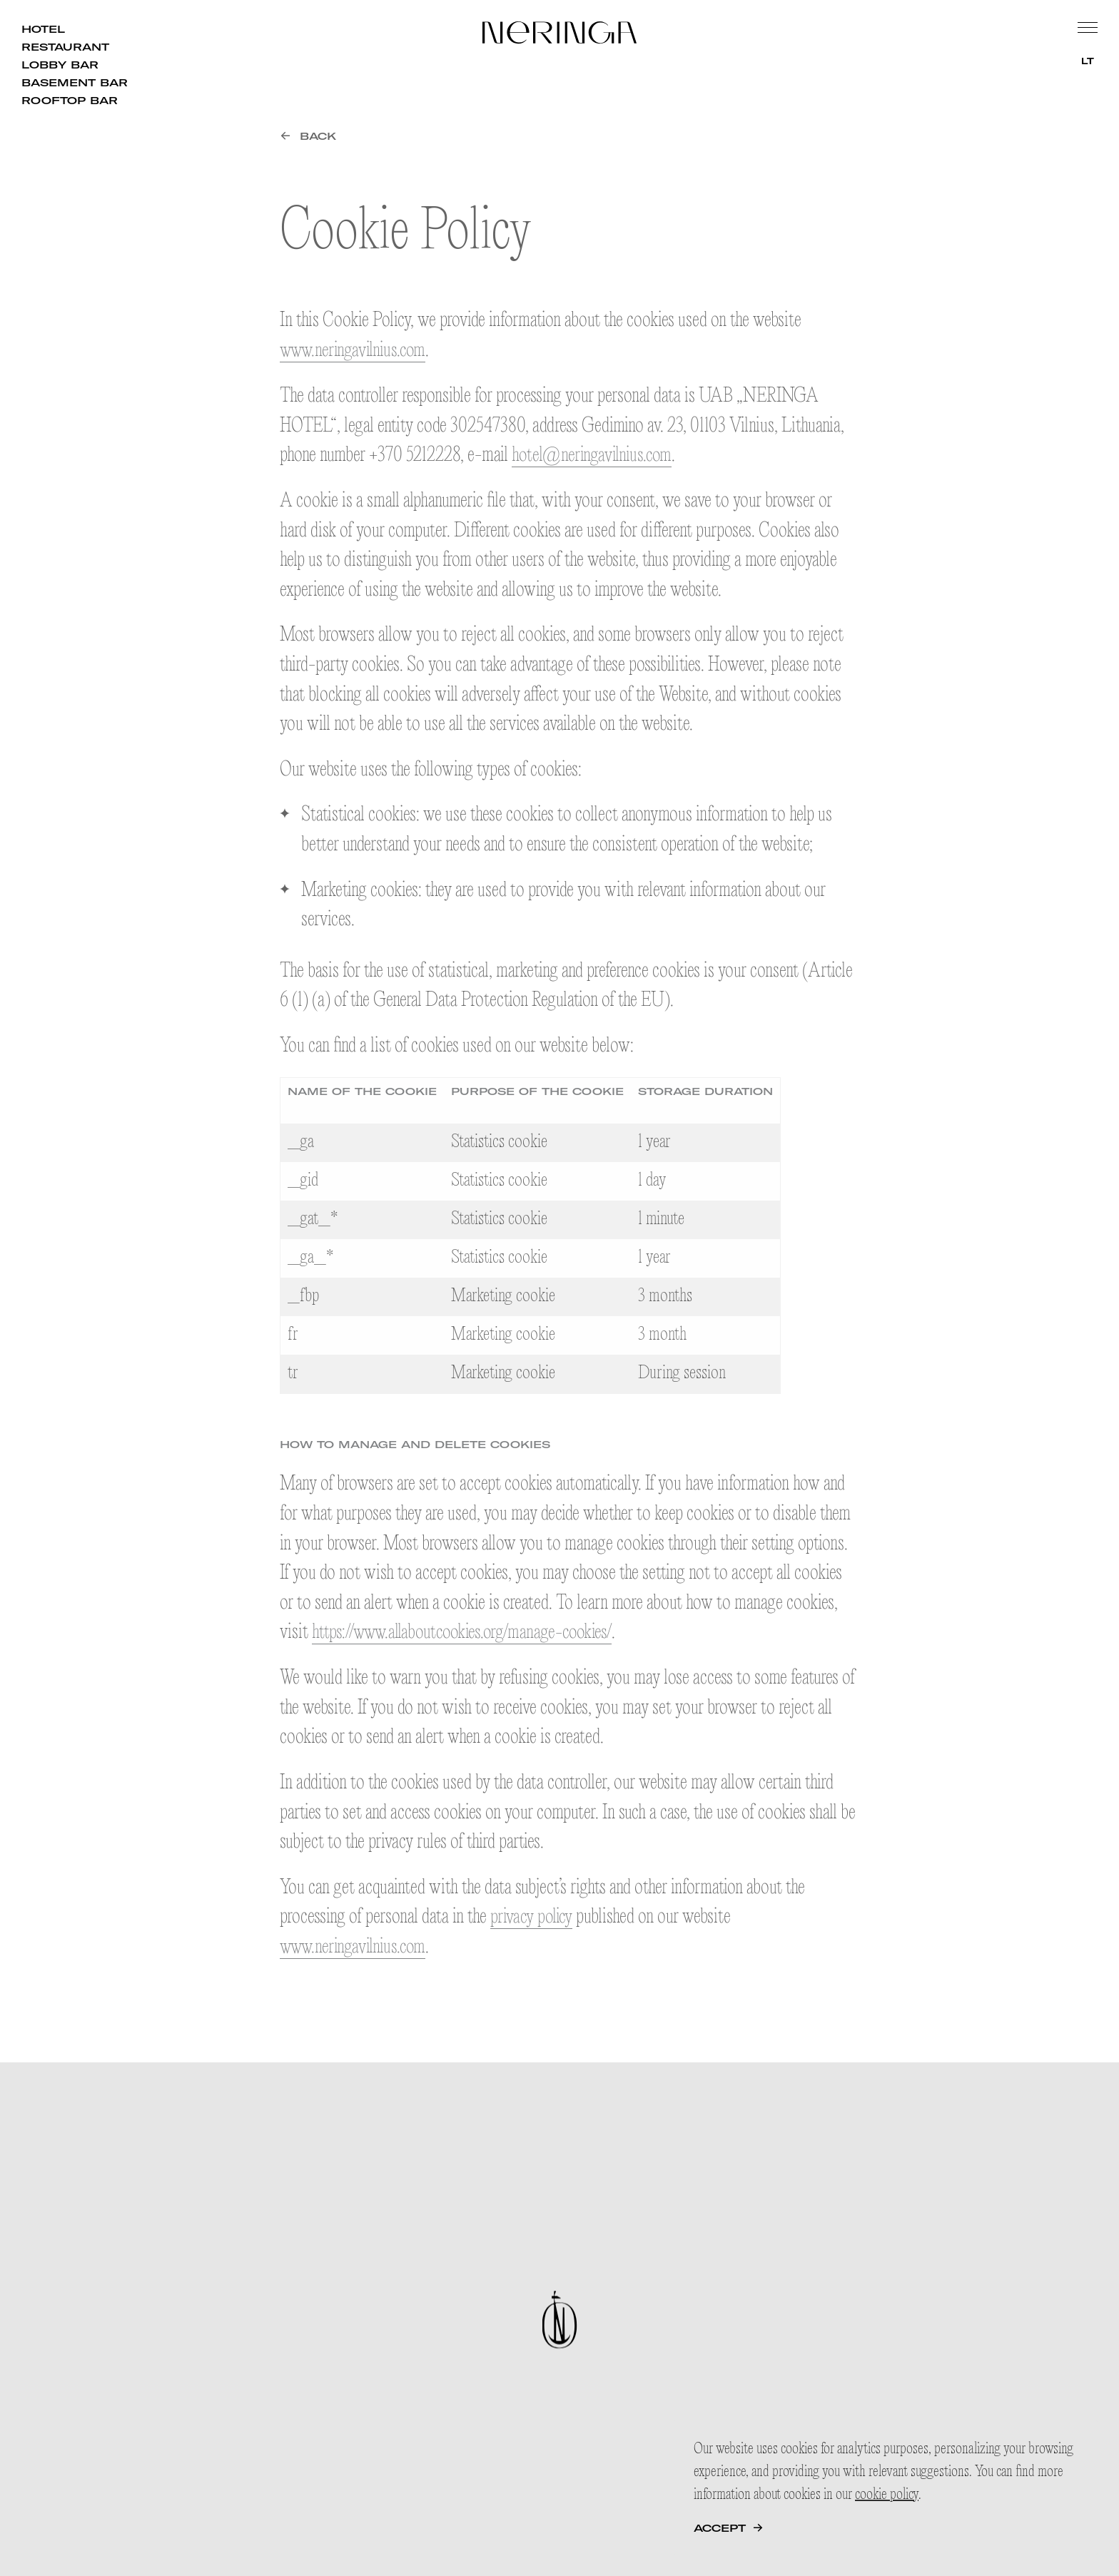  Describe the element at coordinates (356, 351) in the screenshot. I see `www.neringavilnius.com` at that location.